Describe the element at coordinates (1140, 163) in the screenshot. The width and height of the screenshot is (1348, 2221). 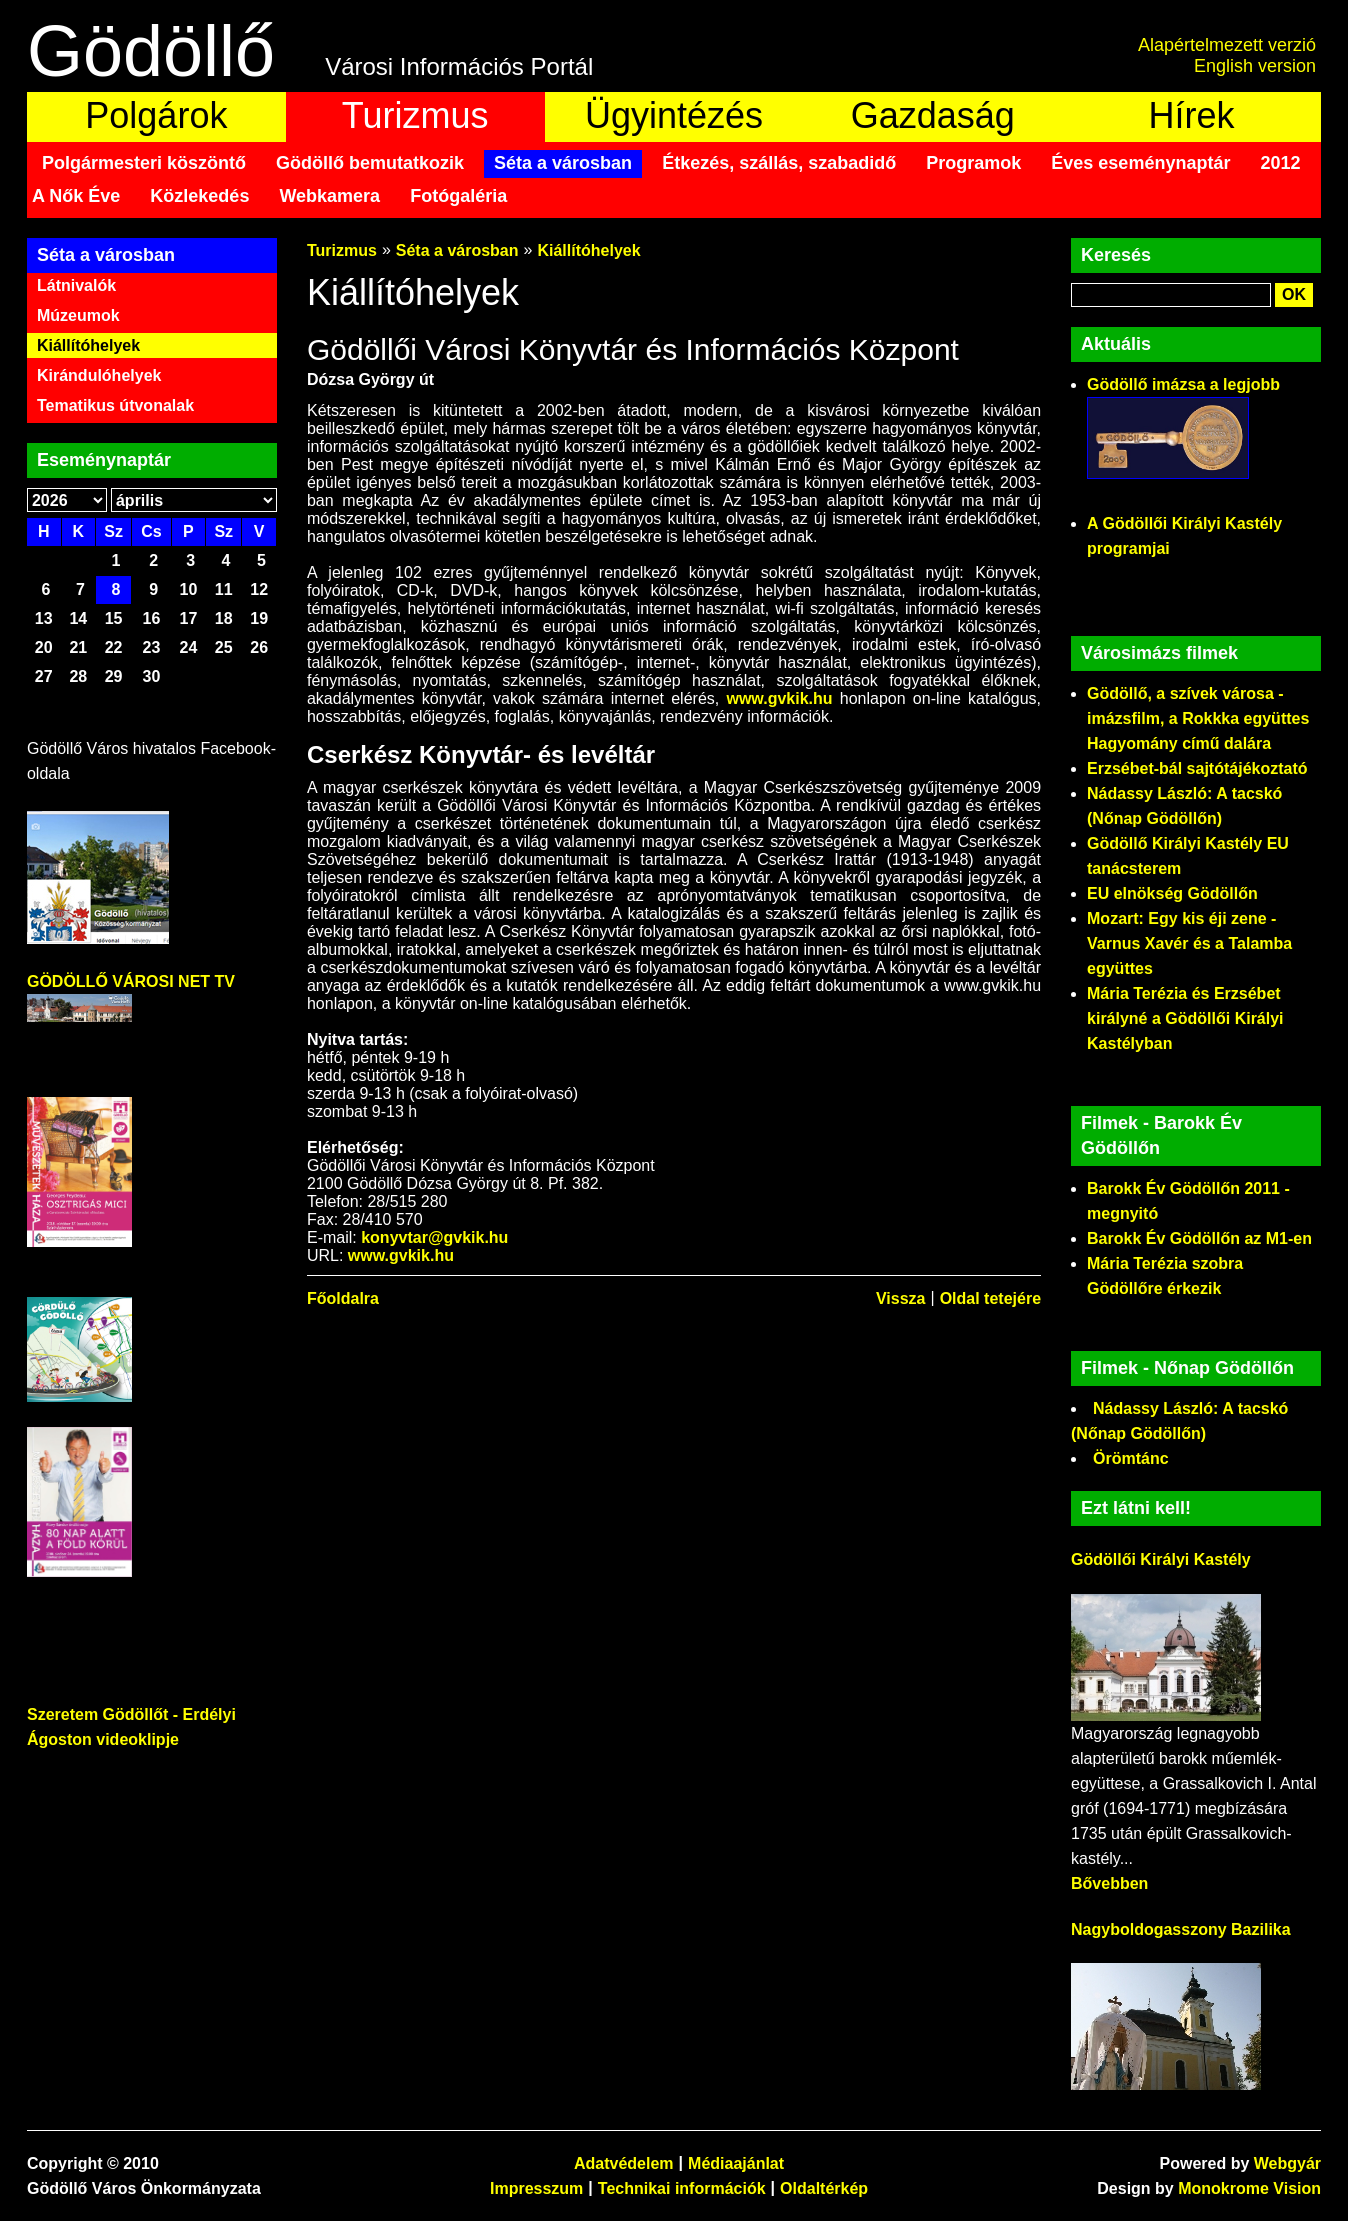
I see `Éves eseménynaptár` at that location.